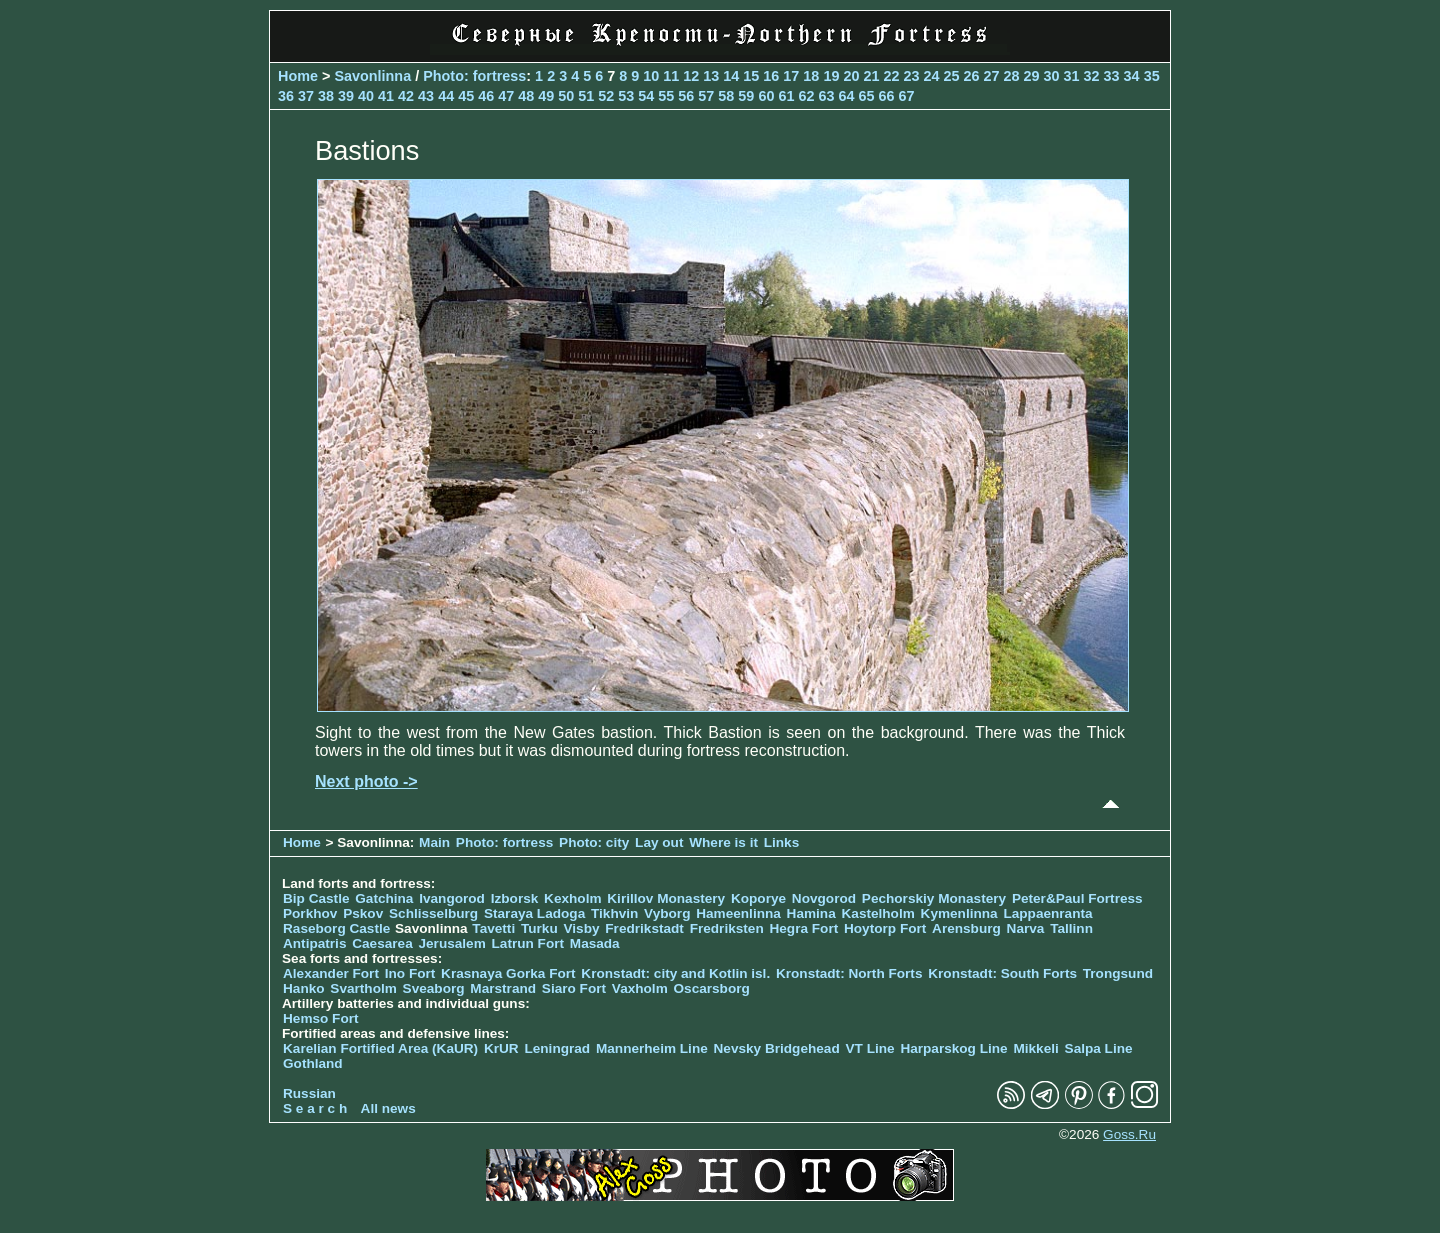  I want to click on 34, so click(1132, 76).